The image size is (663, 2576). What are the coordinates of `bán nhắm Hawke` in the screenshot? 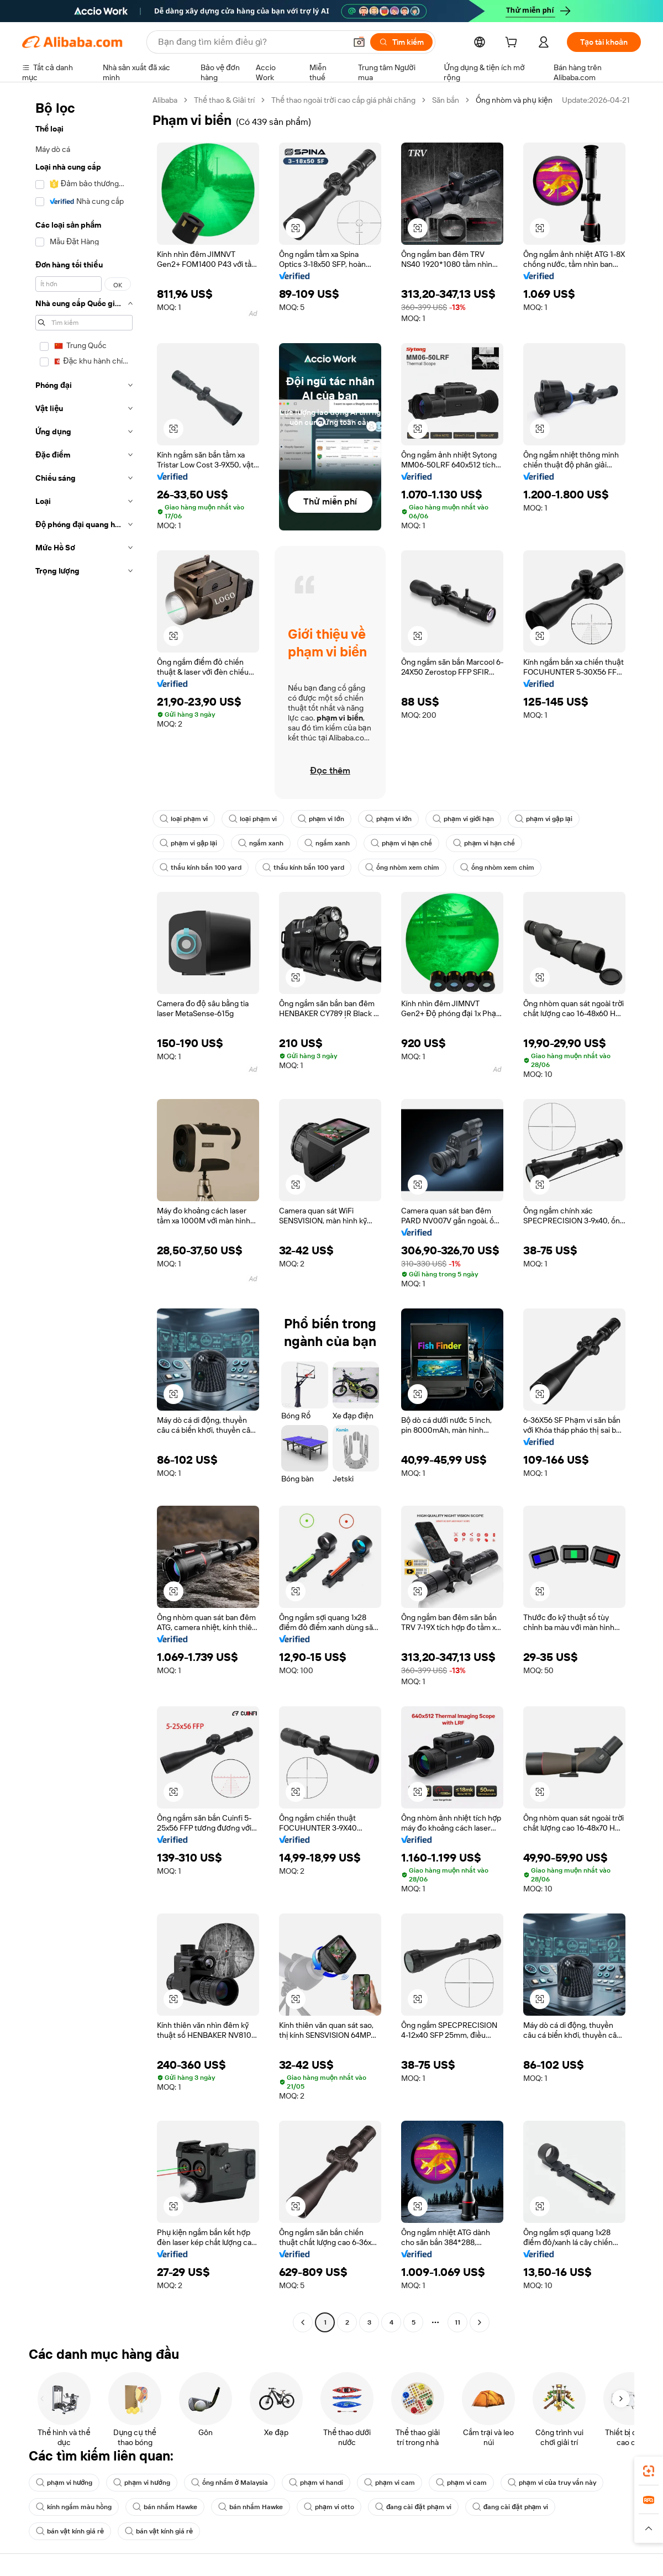 It's located at (165, 2507).